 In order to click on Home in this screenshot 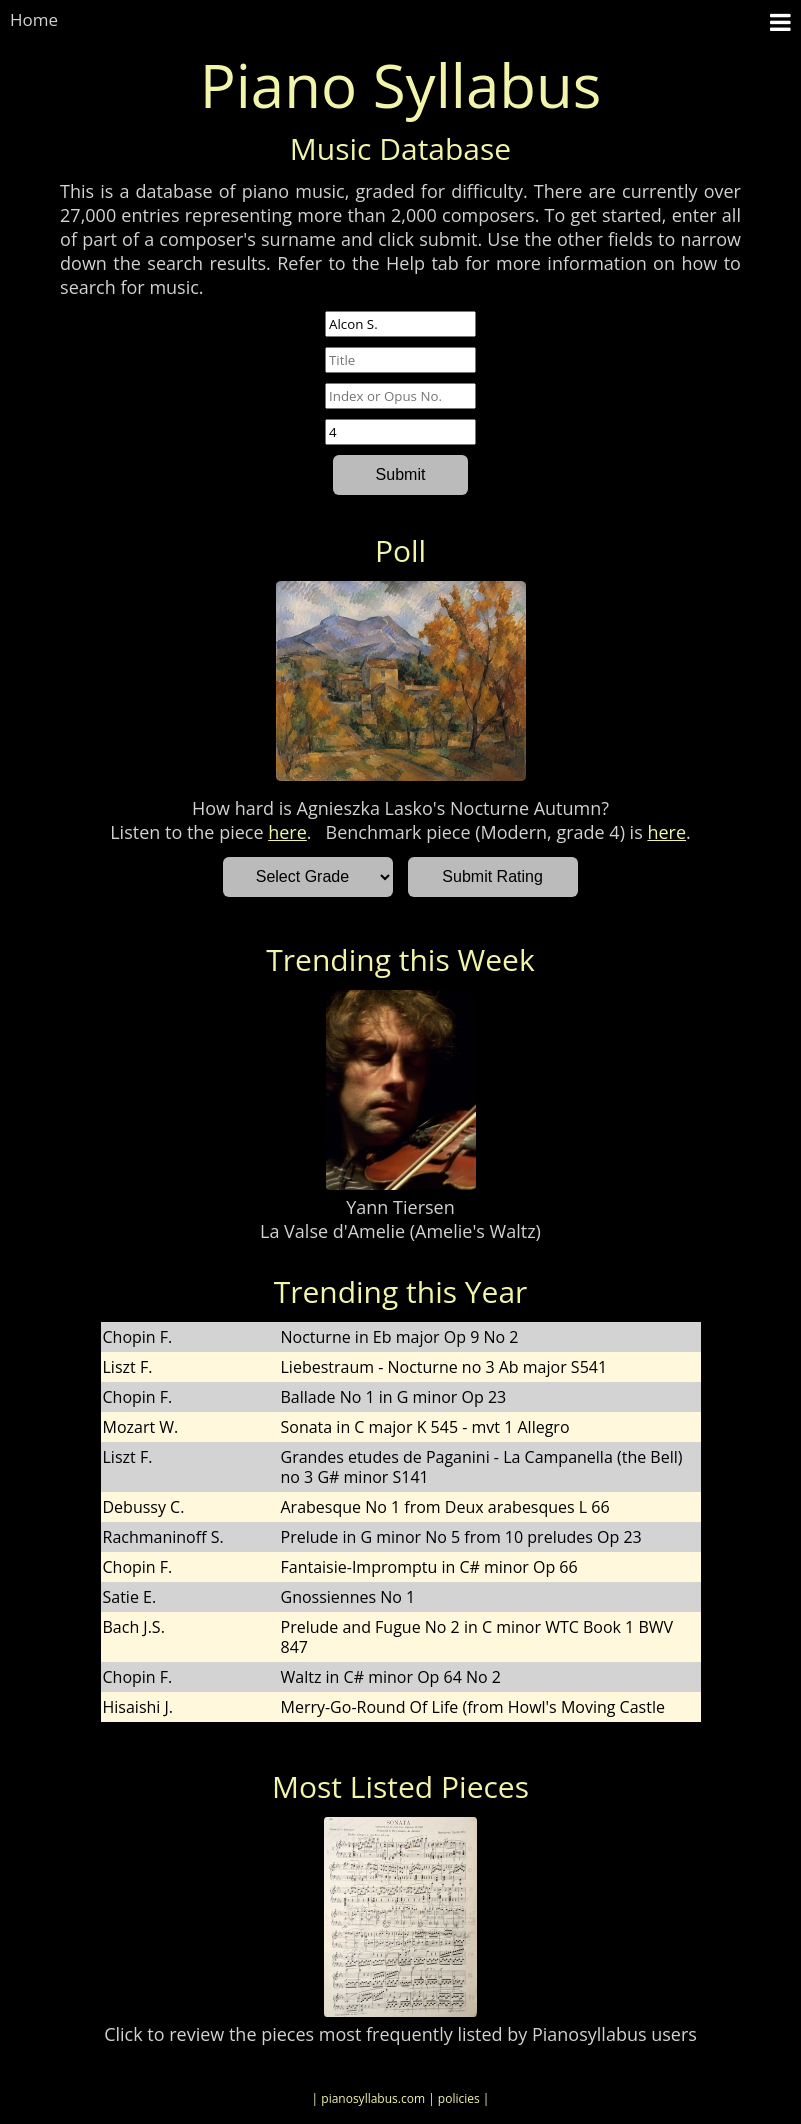, I will do `click(34, 19)`.